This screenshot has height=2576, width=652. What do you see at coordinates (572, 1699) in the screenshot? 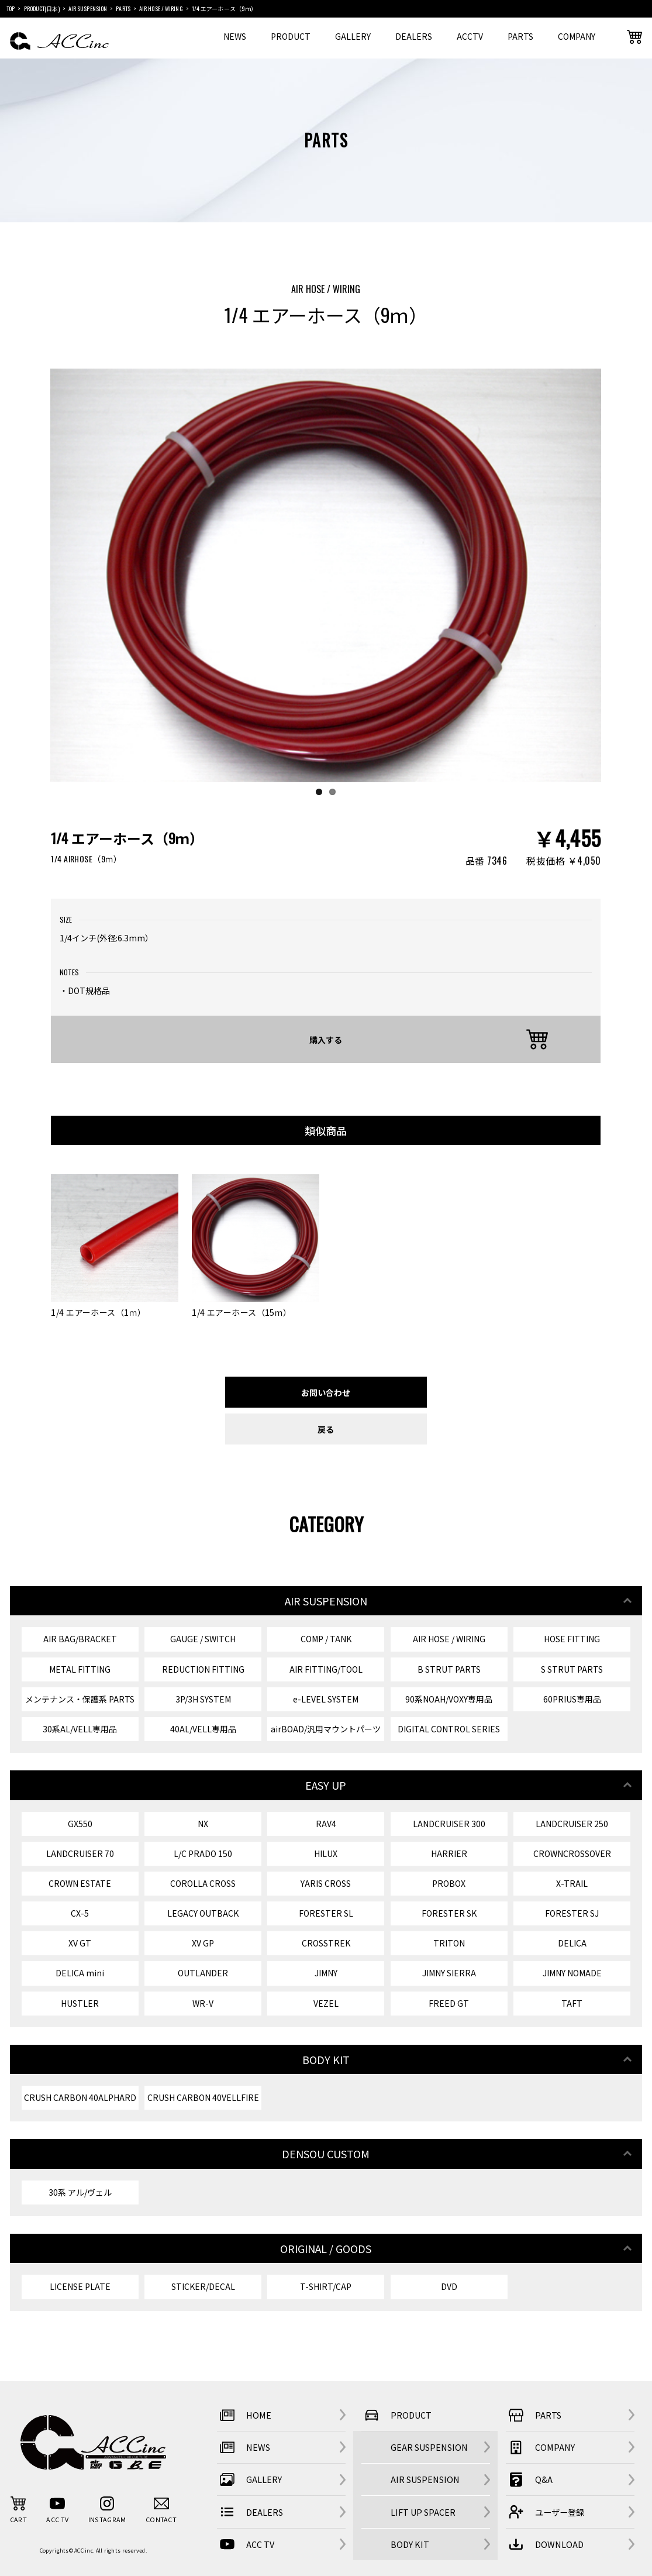
I see `60PRIUS専用品` at bounding box center [572, 1699].